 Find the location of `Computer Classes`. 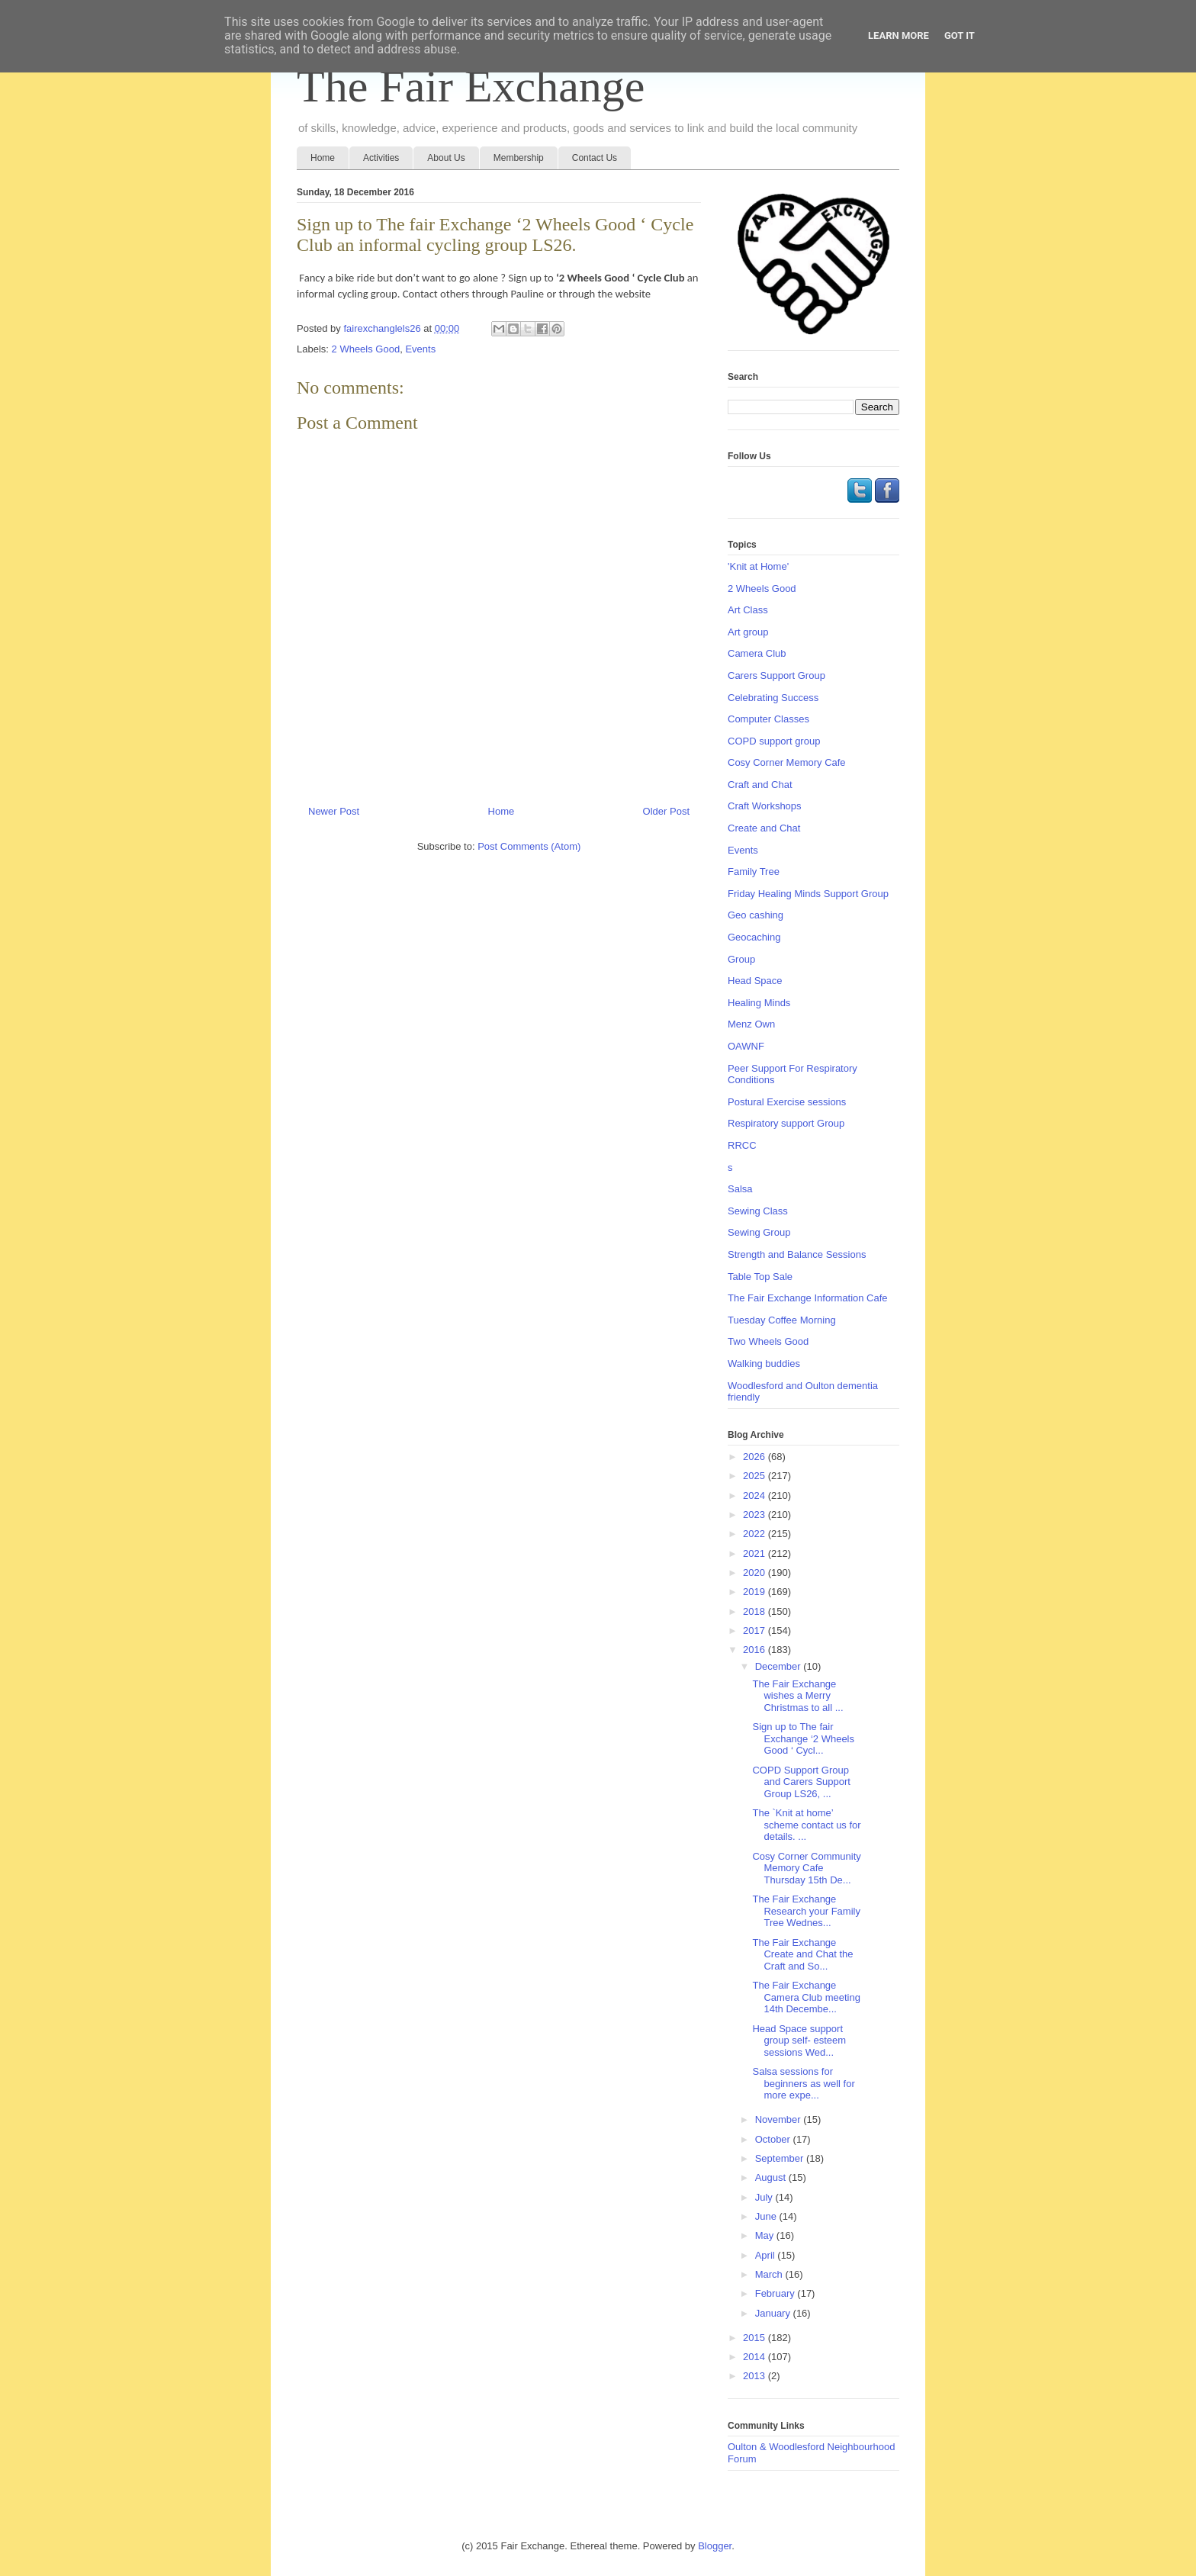

Computer Classes is located at coordinates (768, 719).